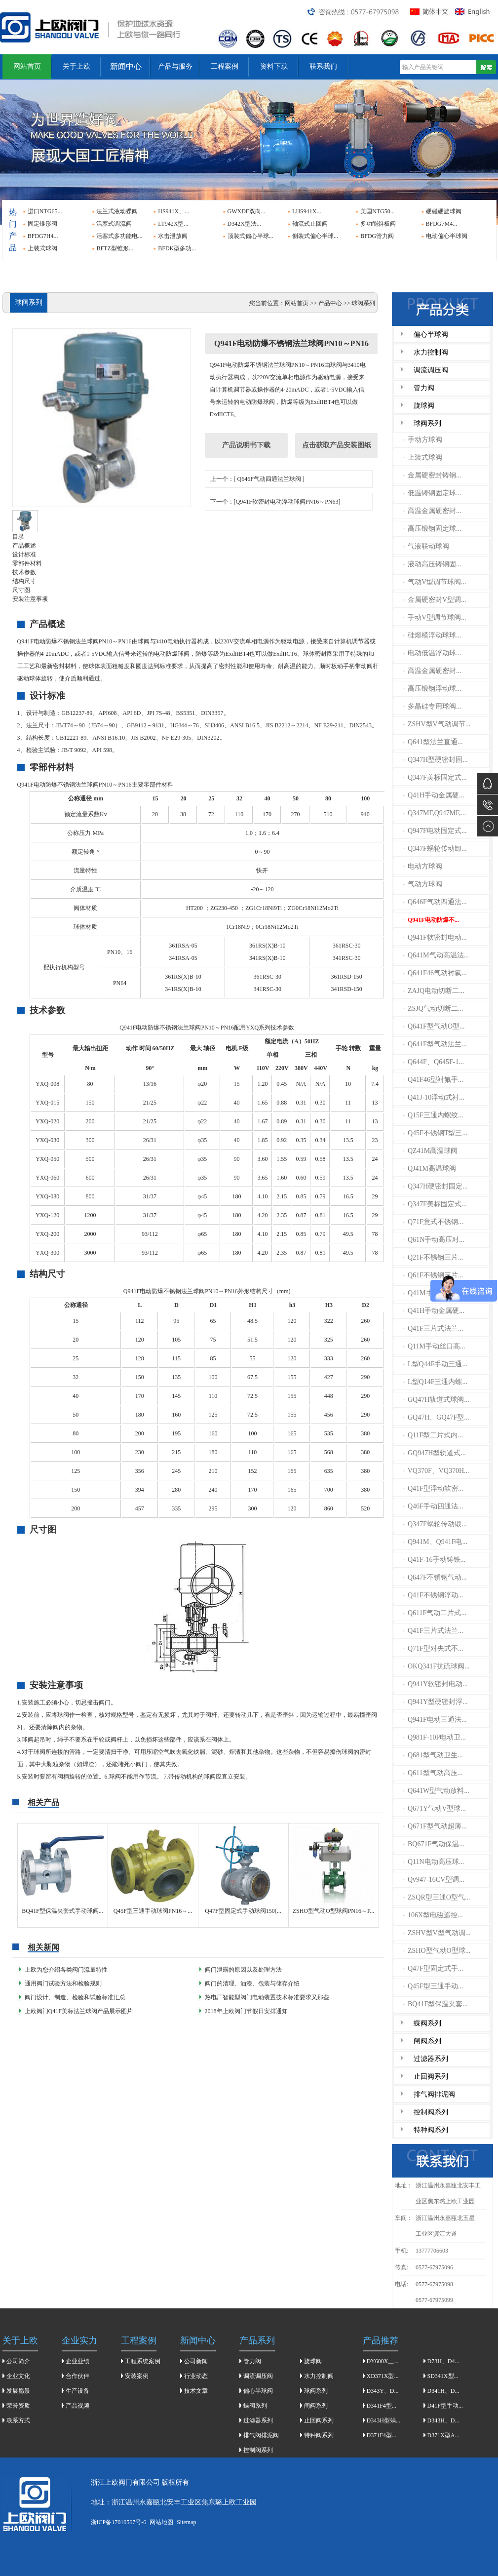 The width and height of the screenshot is (498, 2576). I want to click on 多功能斜板阀, so click(378, 223).